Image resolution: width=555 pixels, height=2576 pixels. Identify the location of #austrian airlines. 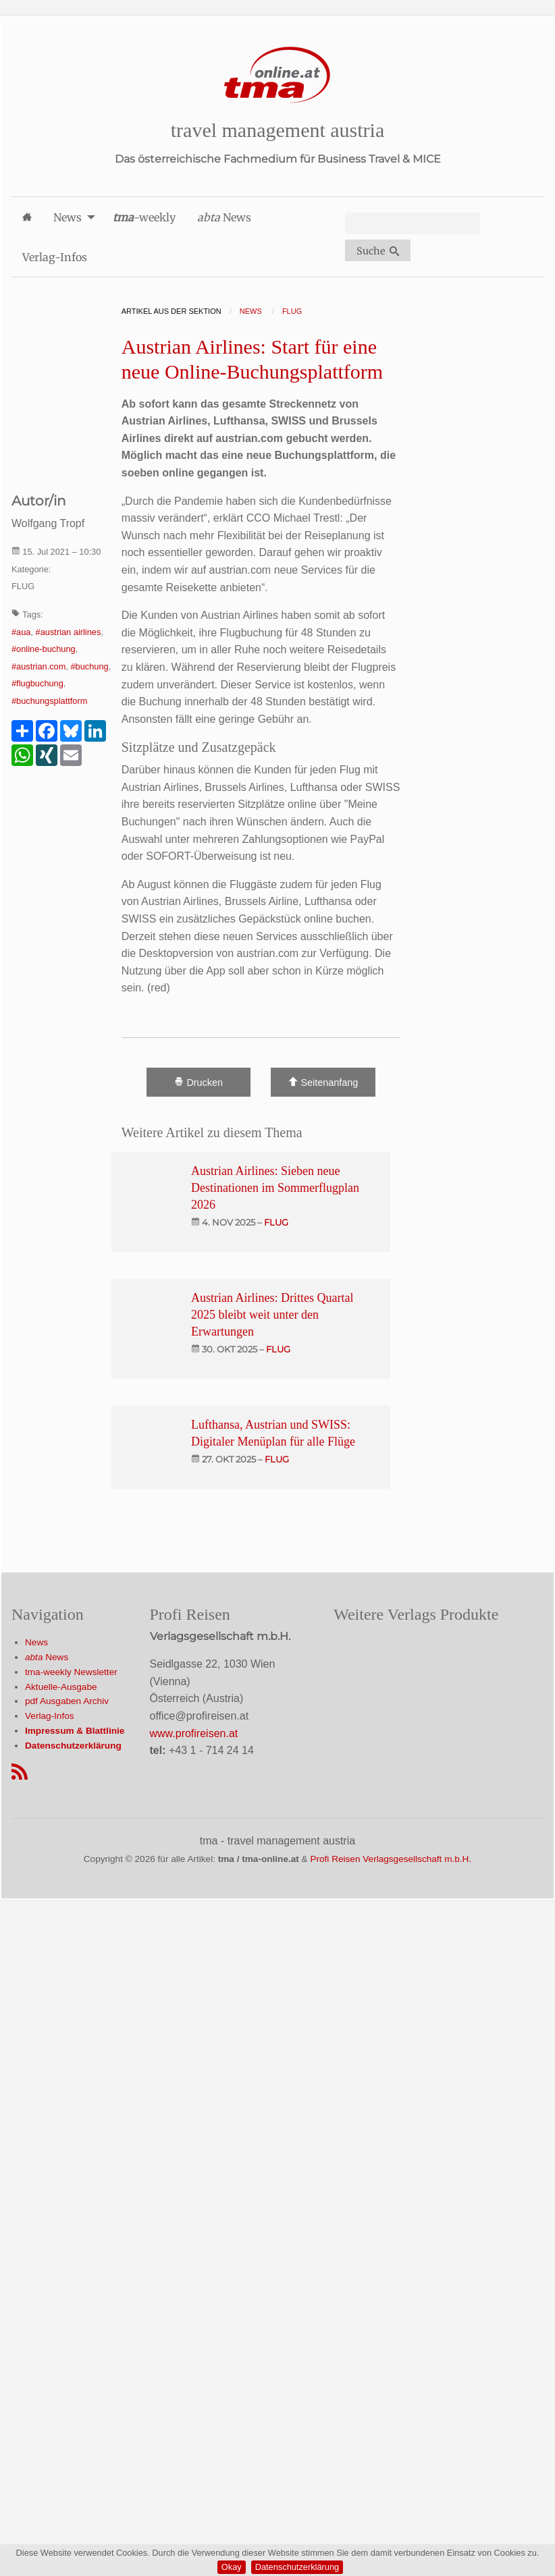
(68, 632).